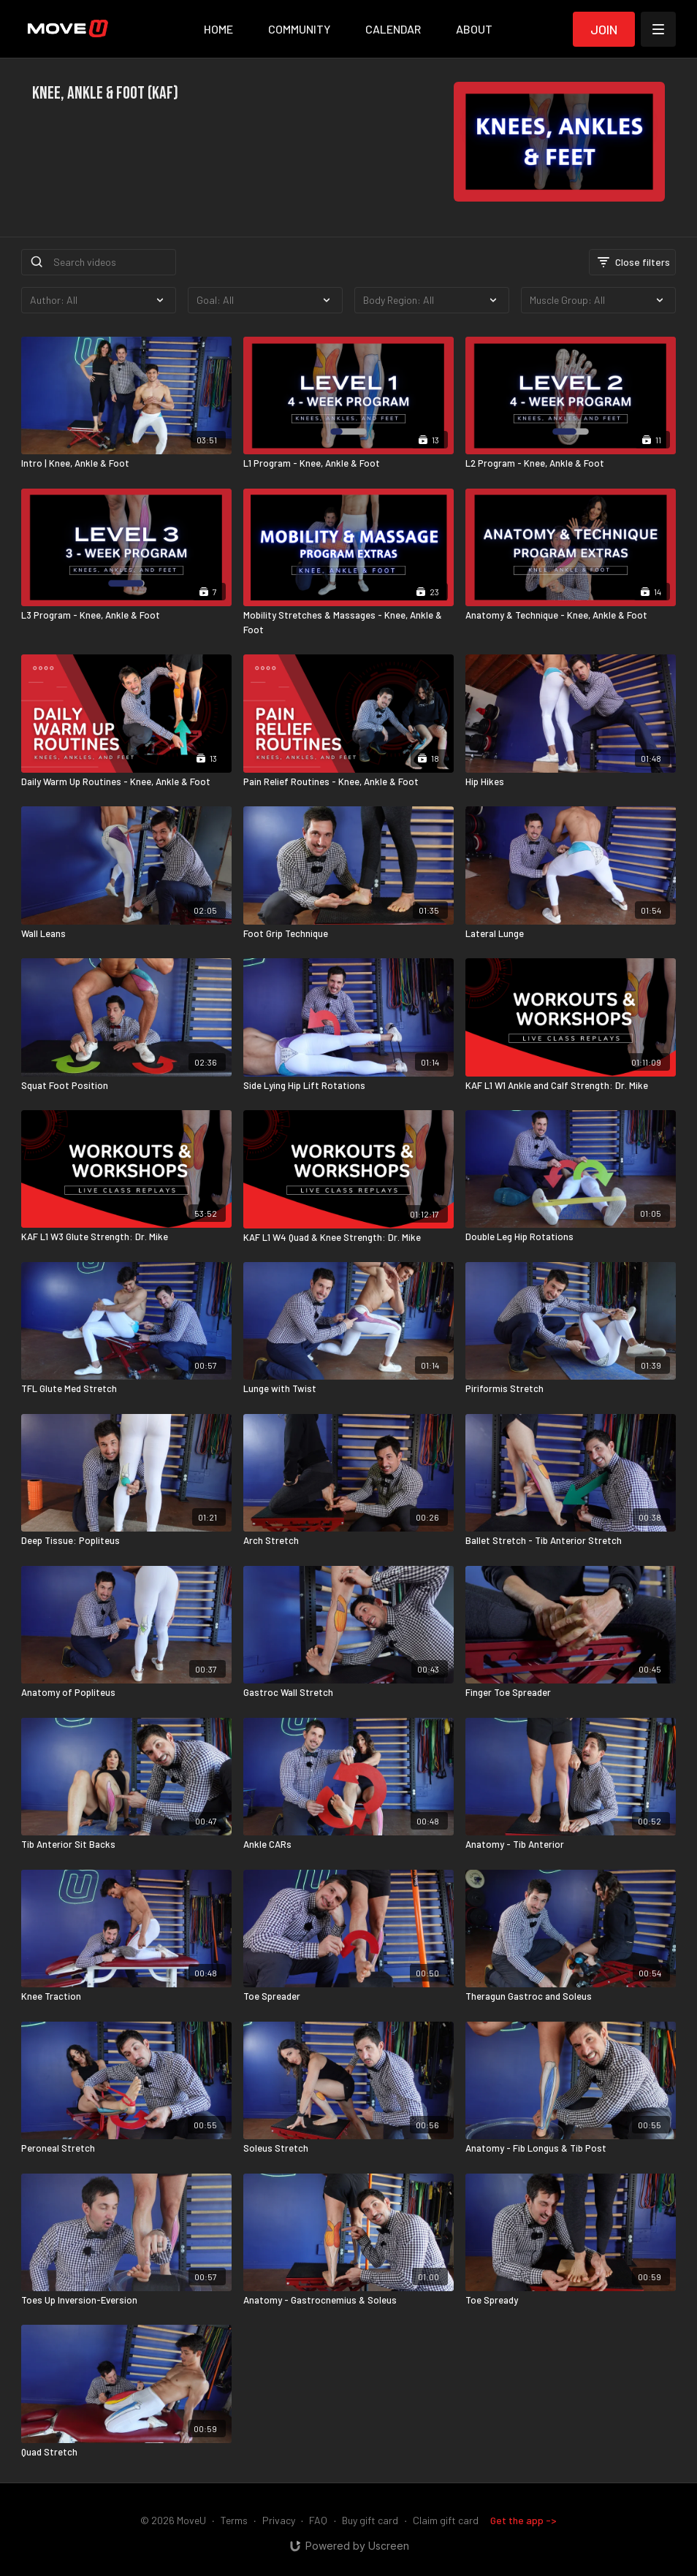  Describe the element at coordinates (348, 934) in the screenshot. I see `[Foot Grip Technique]` at that location.